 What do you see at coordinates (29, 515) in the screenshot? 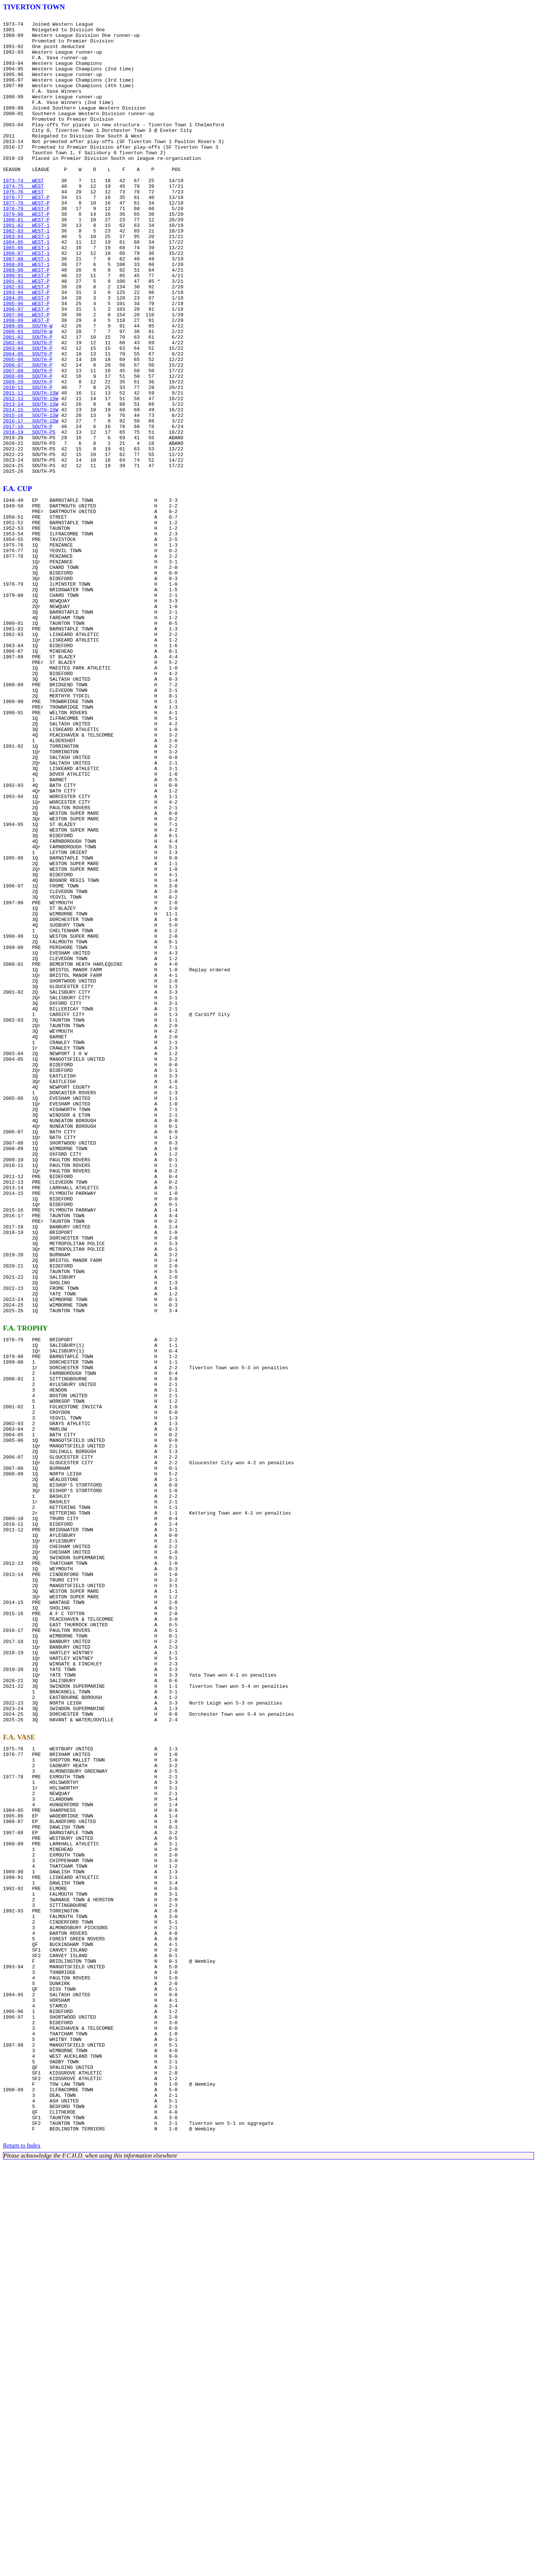
I see `2018-19 SOUTH-PS` at bounding box center [29, 515].